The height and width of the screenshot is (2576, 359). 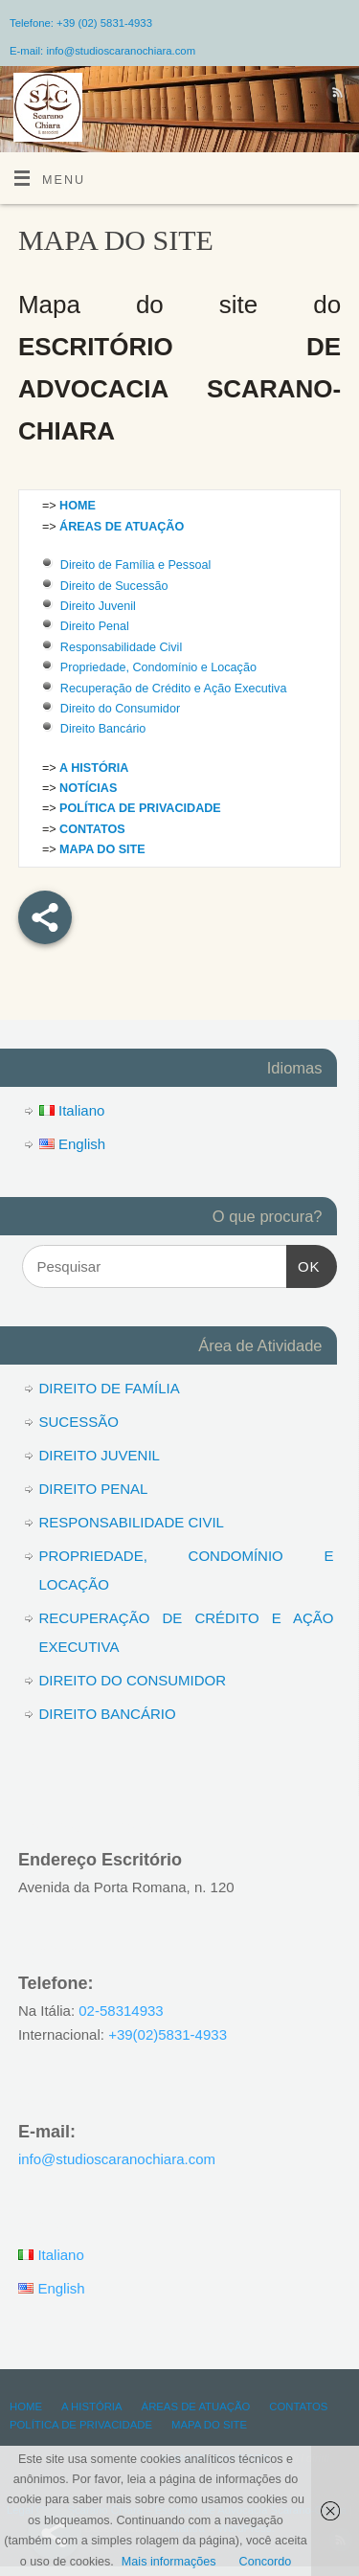 What do you see at coordinates (158, 667) in the screenshot?
I see `Propriedade, Condomínio e Locação` at bounding box center [158, 667].